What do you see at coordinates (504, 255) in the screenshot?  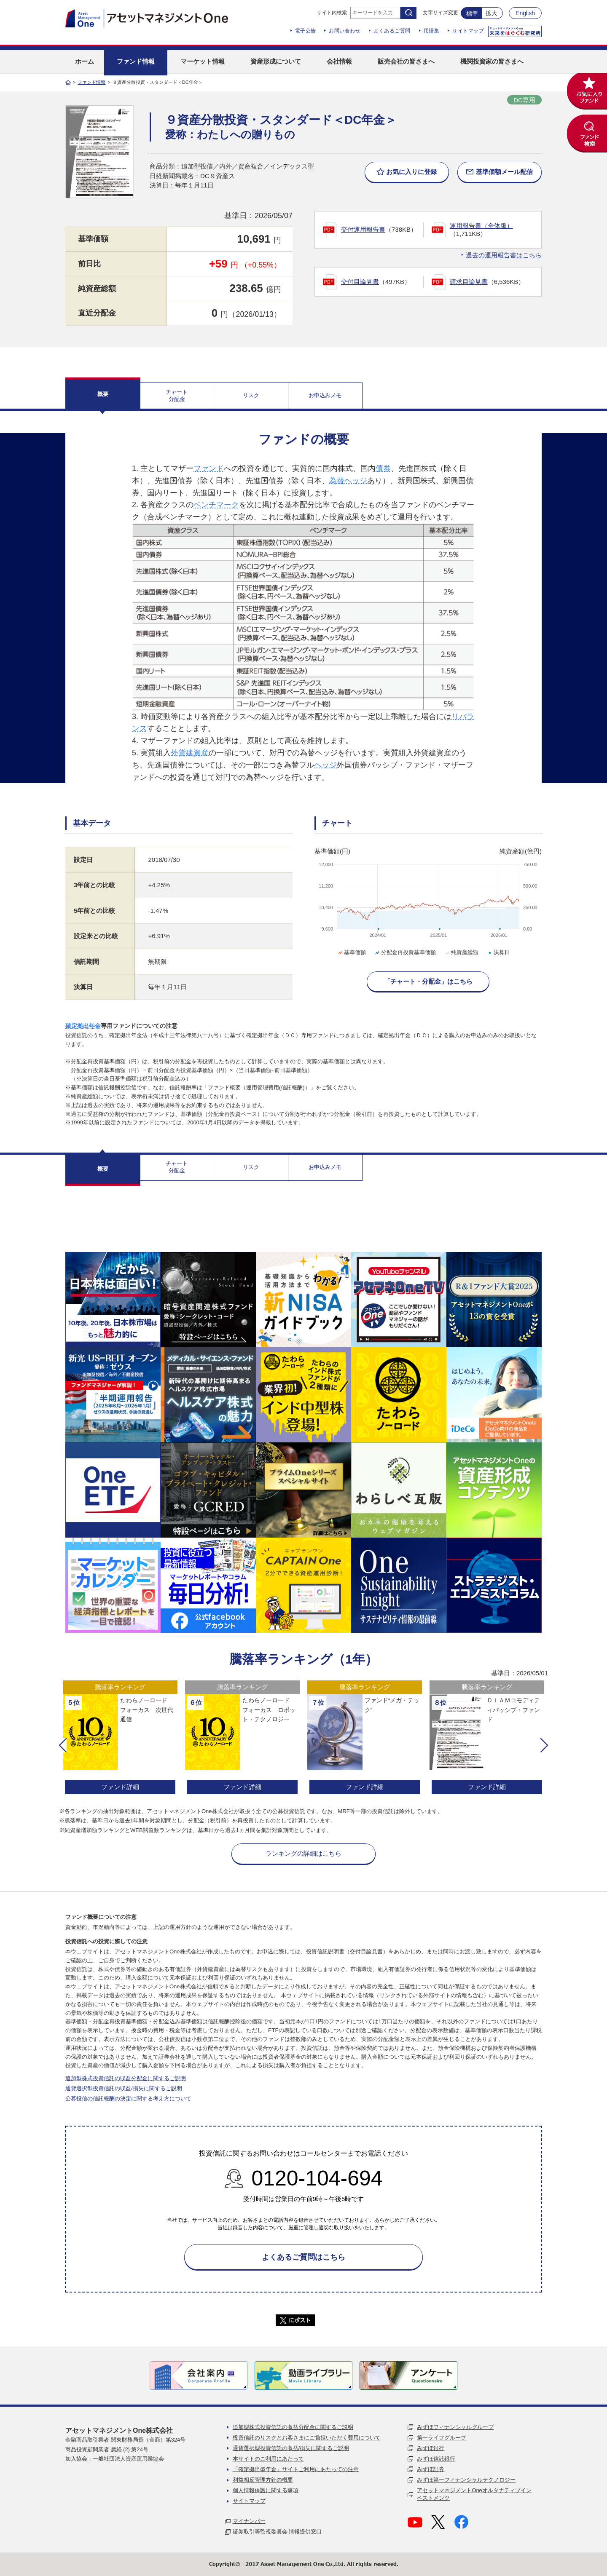 I see `過去の運用報告書はこちら` at bounding box center [504, 255].